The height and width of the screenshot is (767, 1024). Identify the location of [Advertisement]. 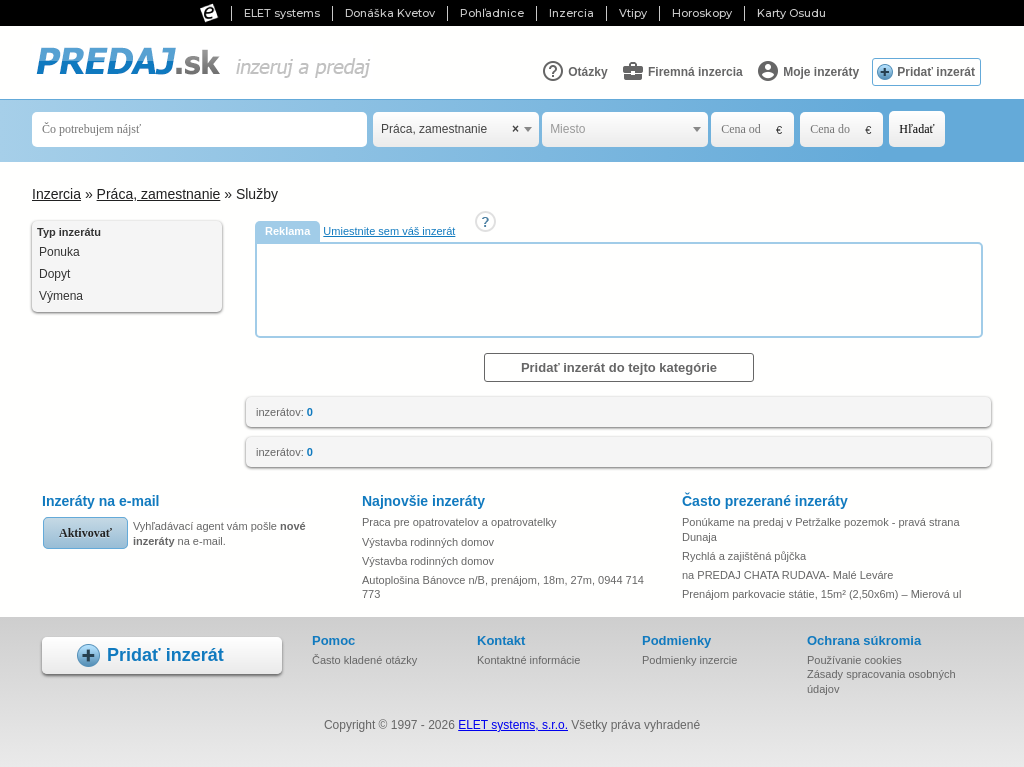
(621, 289).